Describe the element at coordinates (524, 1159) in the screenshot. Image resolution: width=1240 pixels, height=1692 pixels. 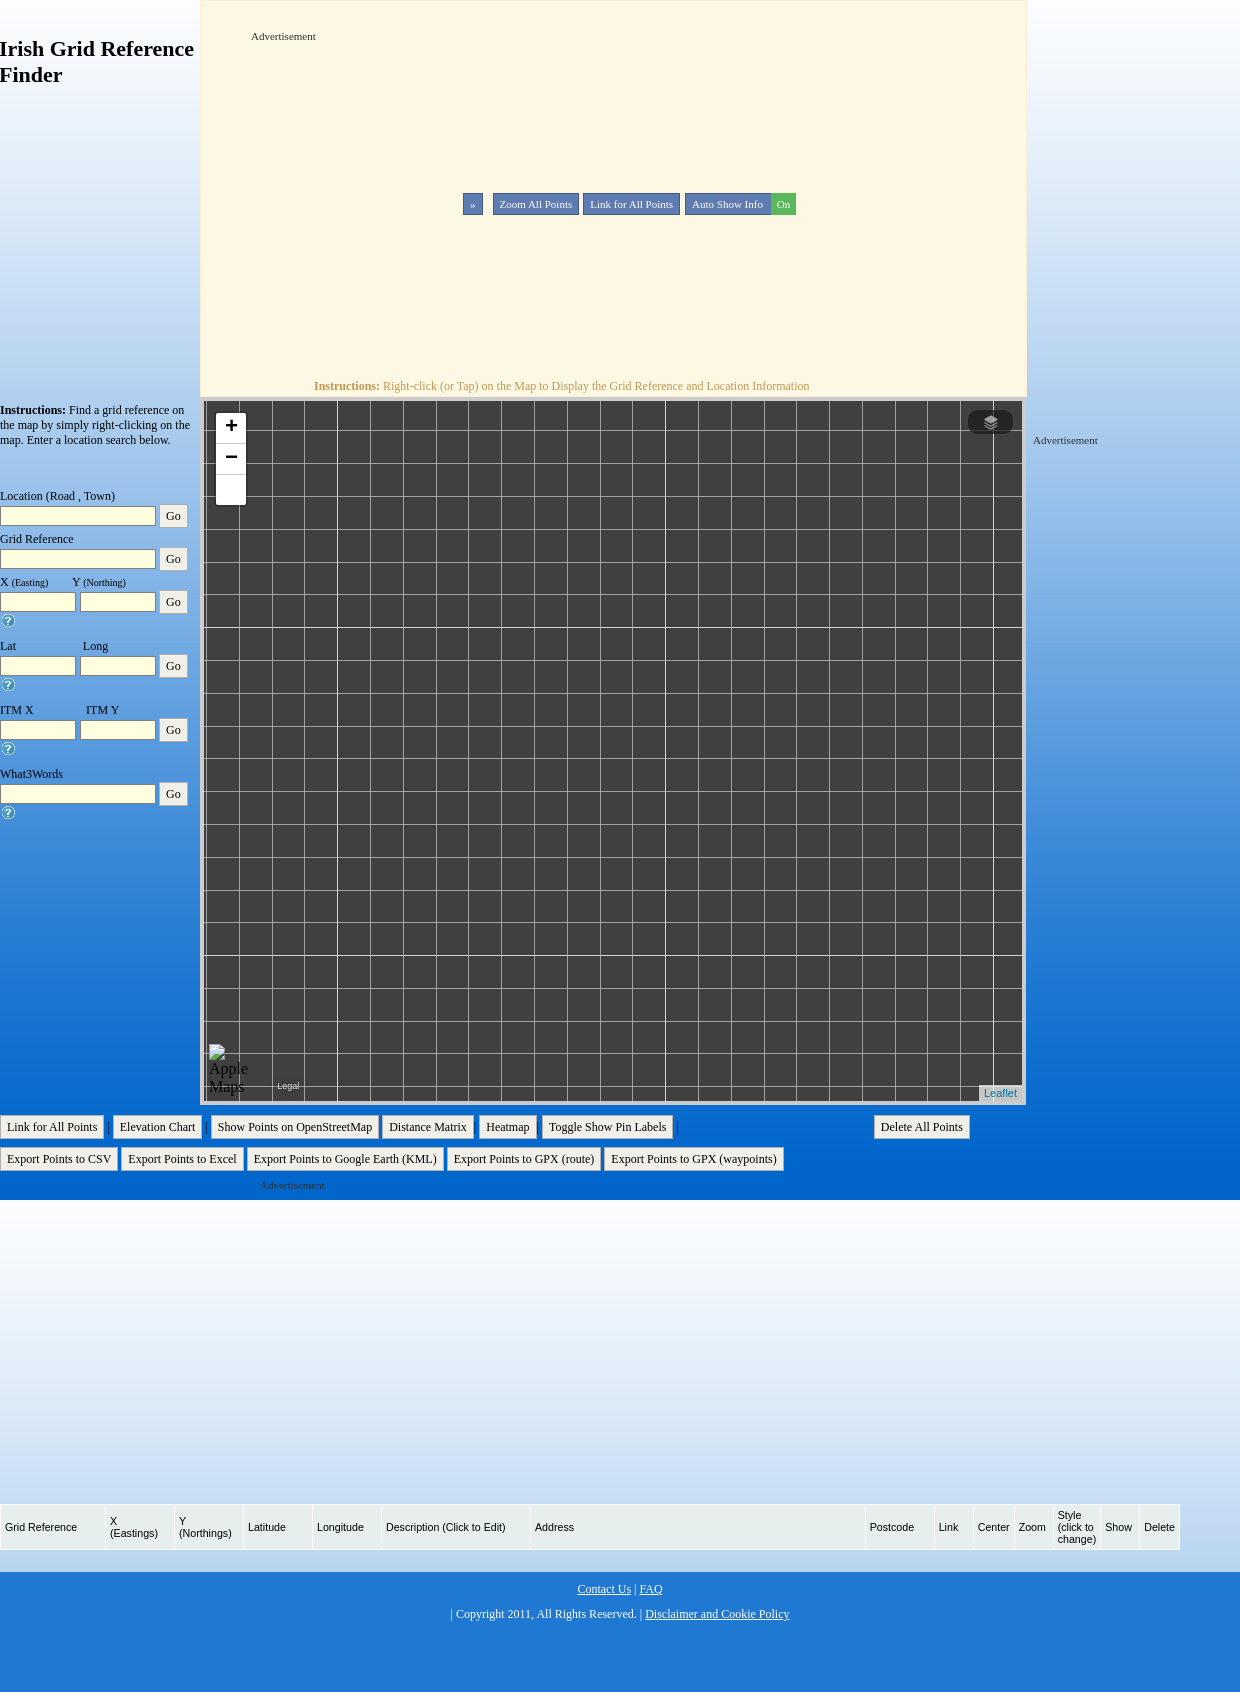
I see `Export Points to GPX (route)` at that location.